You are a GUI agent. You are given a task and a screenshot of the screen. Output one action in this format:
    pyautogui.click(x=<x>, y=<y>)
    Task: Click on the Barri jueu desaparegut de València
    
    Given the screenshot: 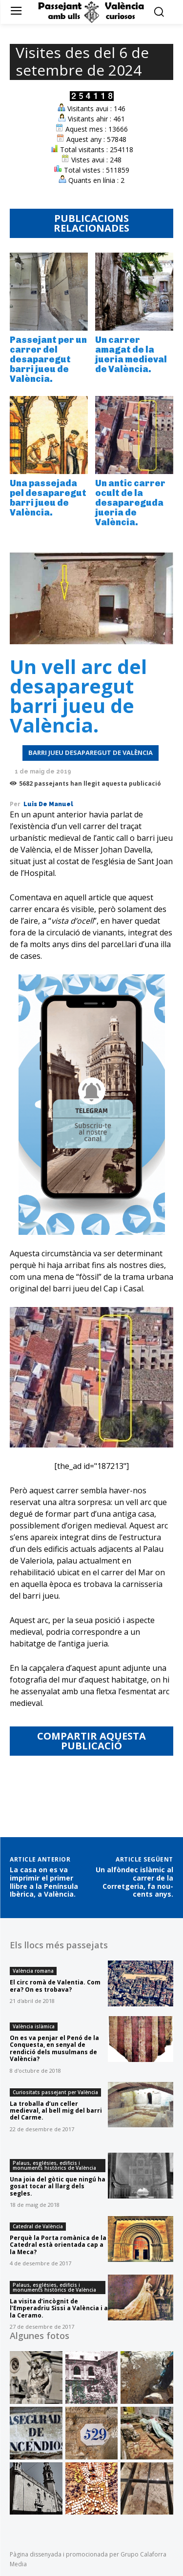 What is the action you would take?
    pyautogui.click(x=90, y=753)
    